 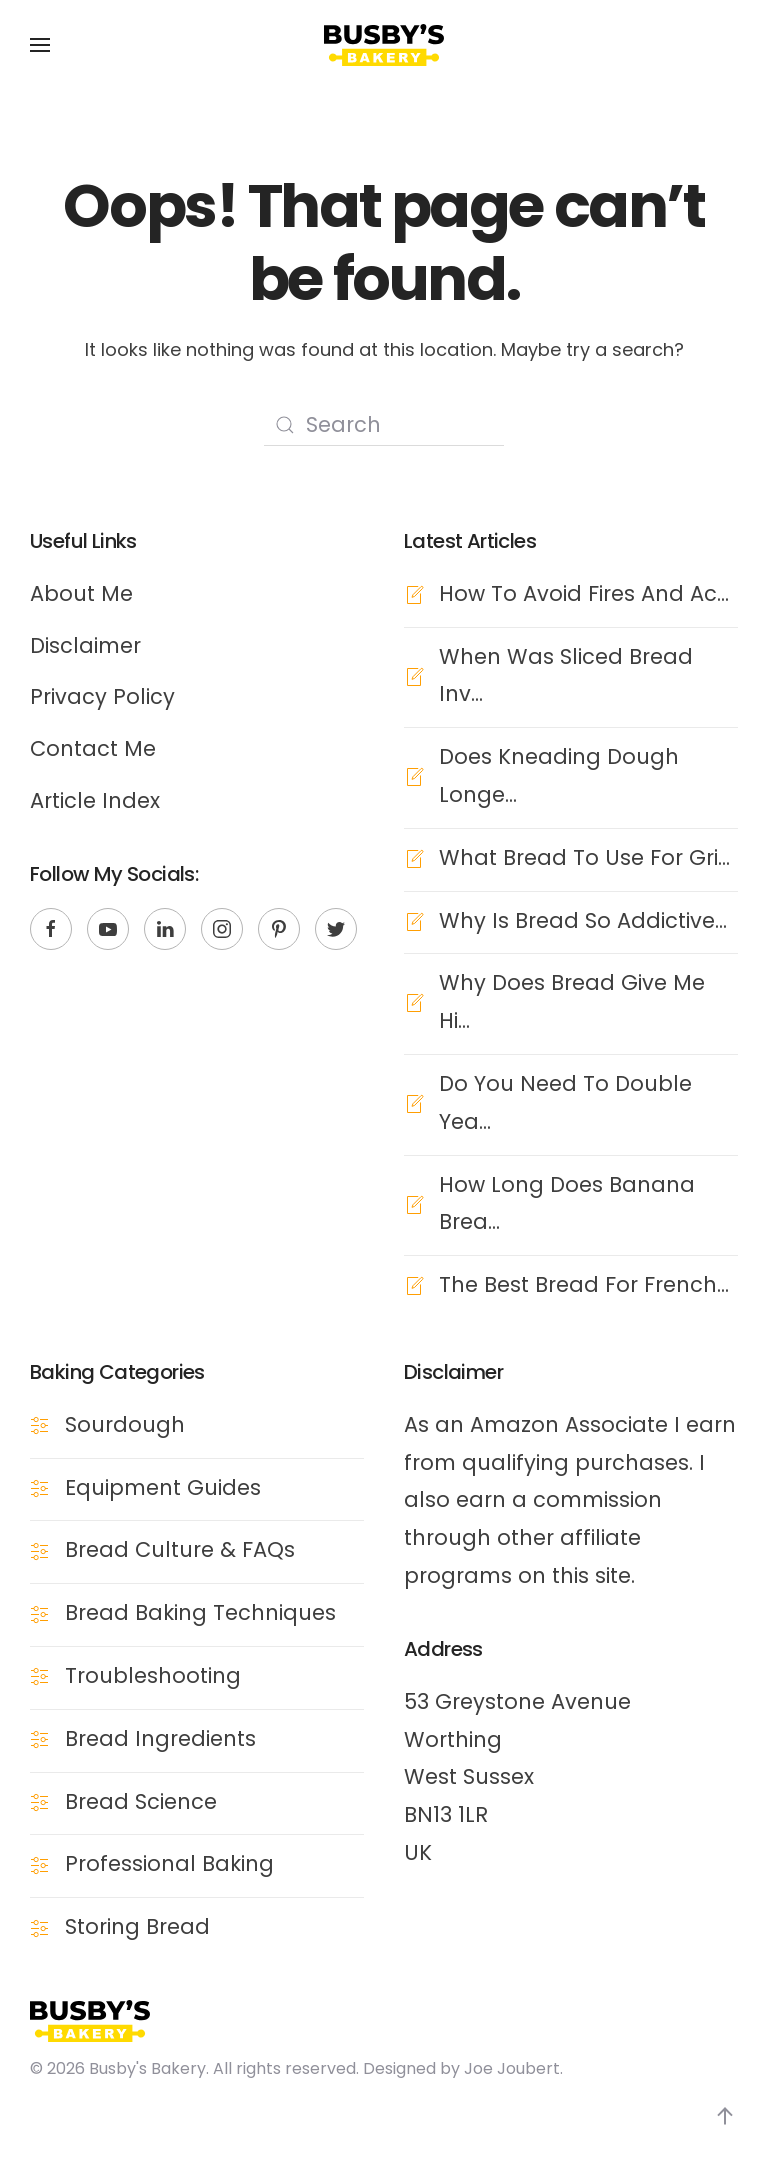 What do you see at coordinates (40, 1800) in the screenshot?
I see `[Bread Science]` at bounding box center [40, 1800].